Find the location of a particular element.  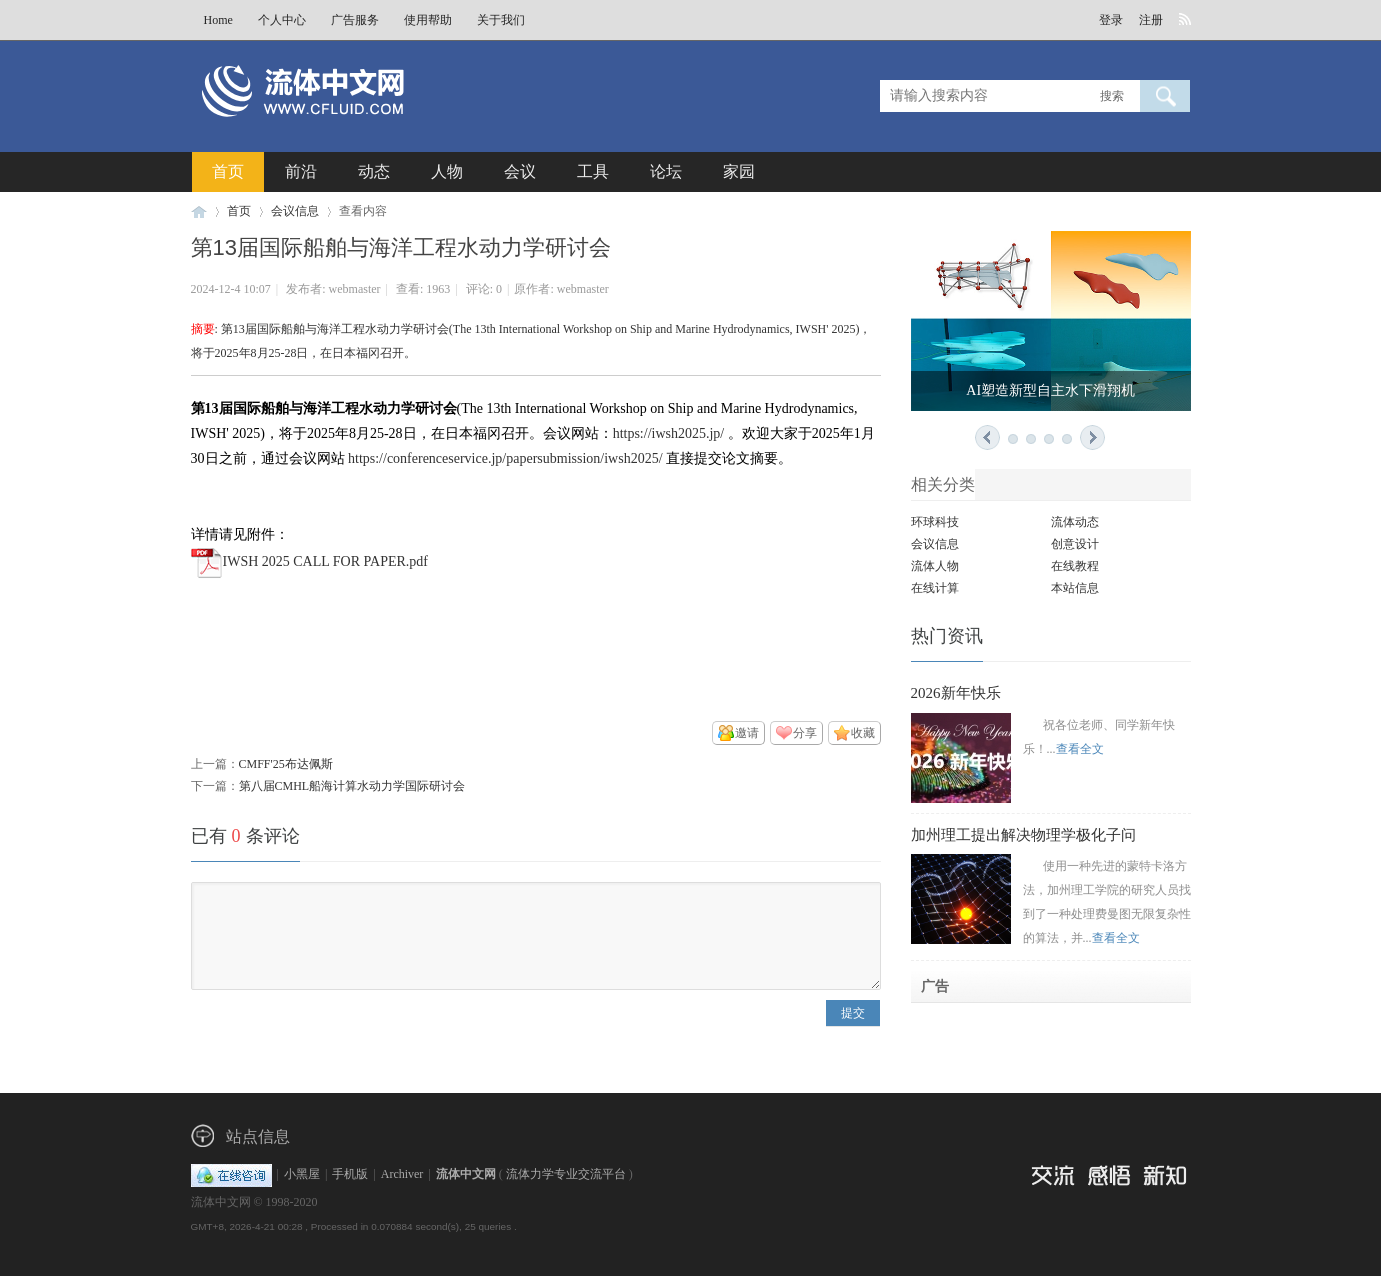

邀请 is located at coordinates (747, 733).